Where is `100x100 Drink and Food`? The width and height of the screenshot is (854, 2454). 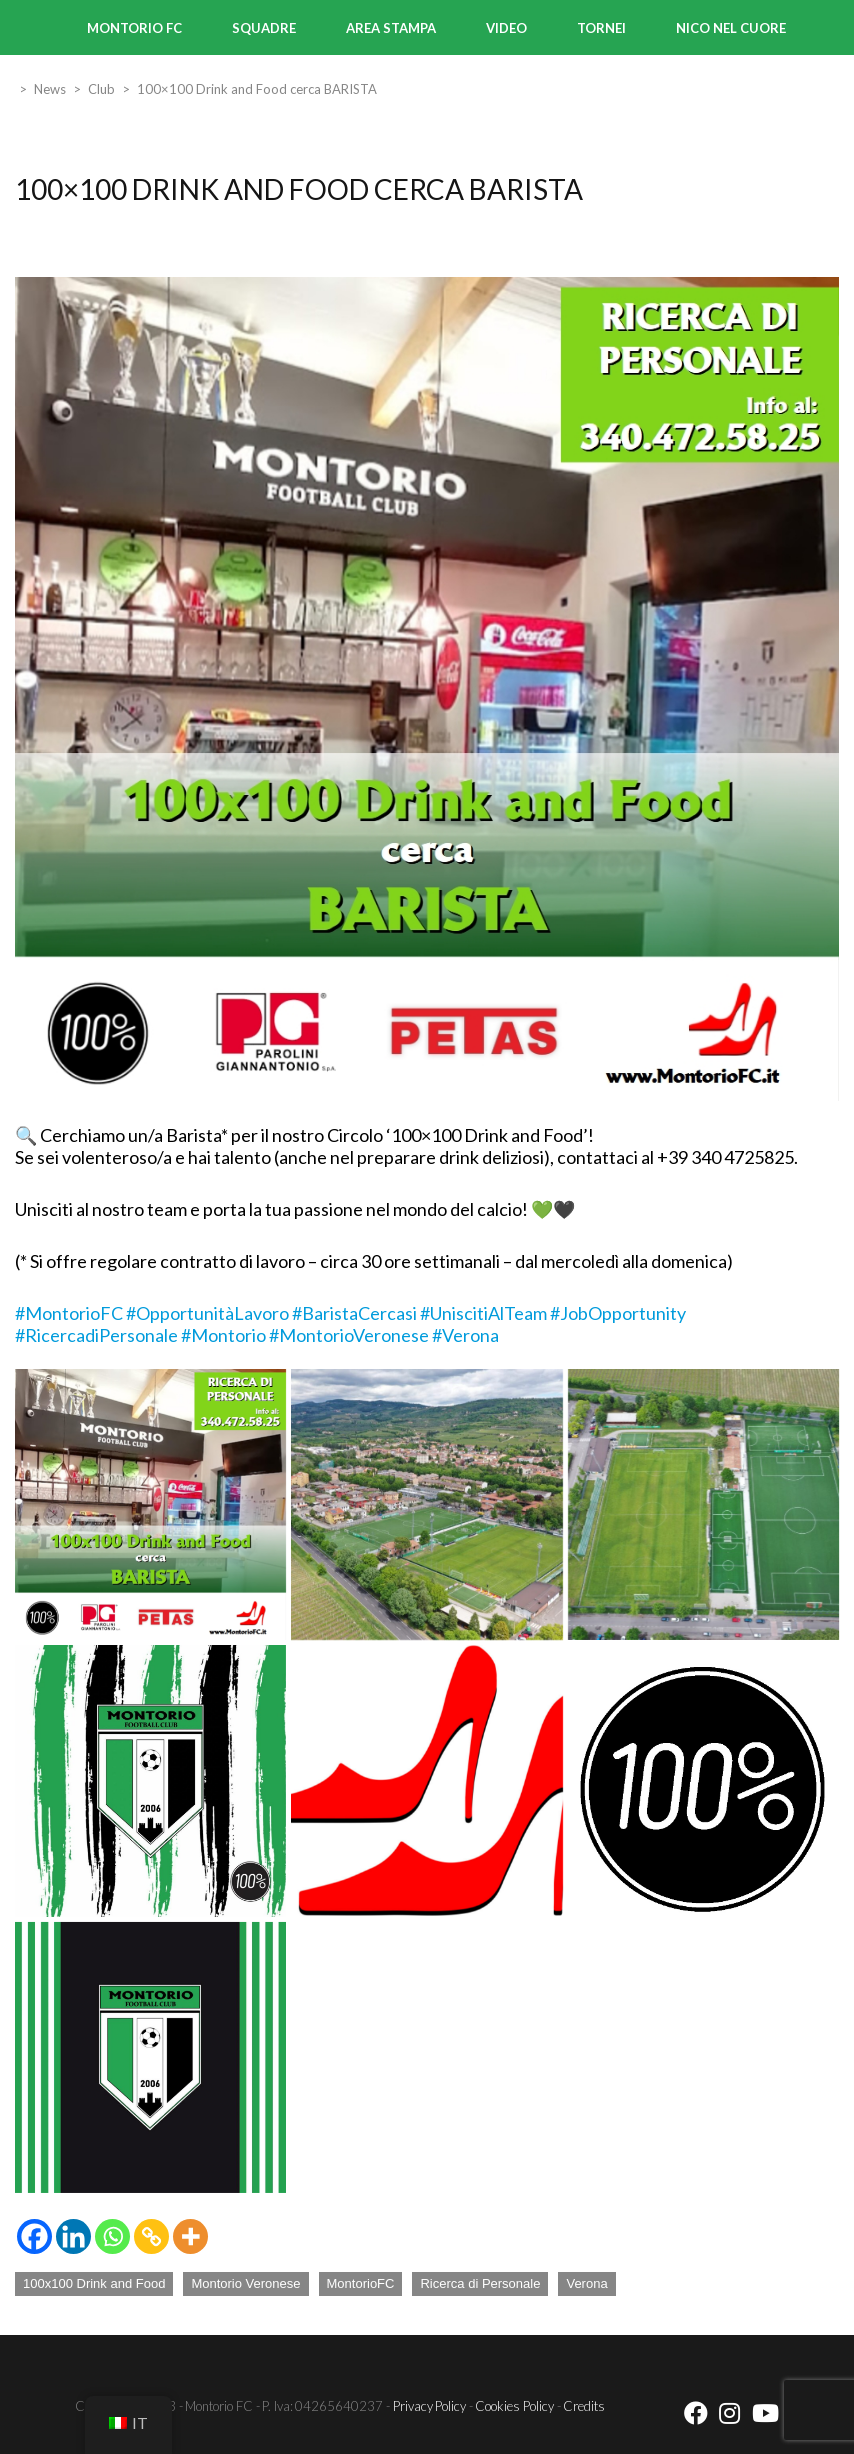 100x100 Drink and Food is located at coordinates (94, 2283).